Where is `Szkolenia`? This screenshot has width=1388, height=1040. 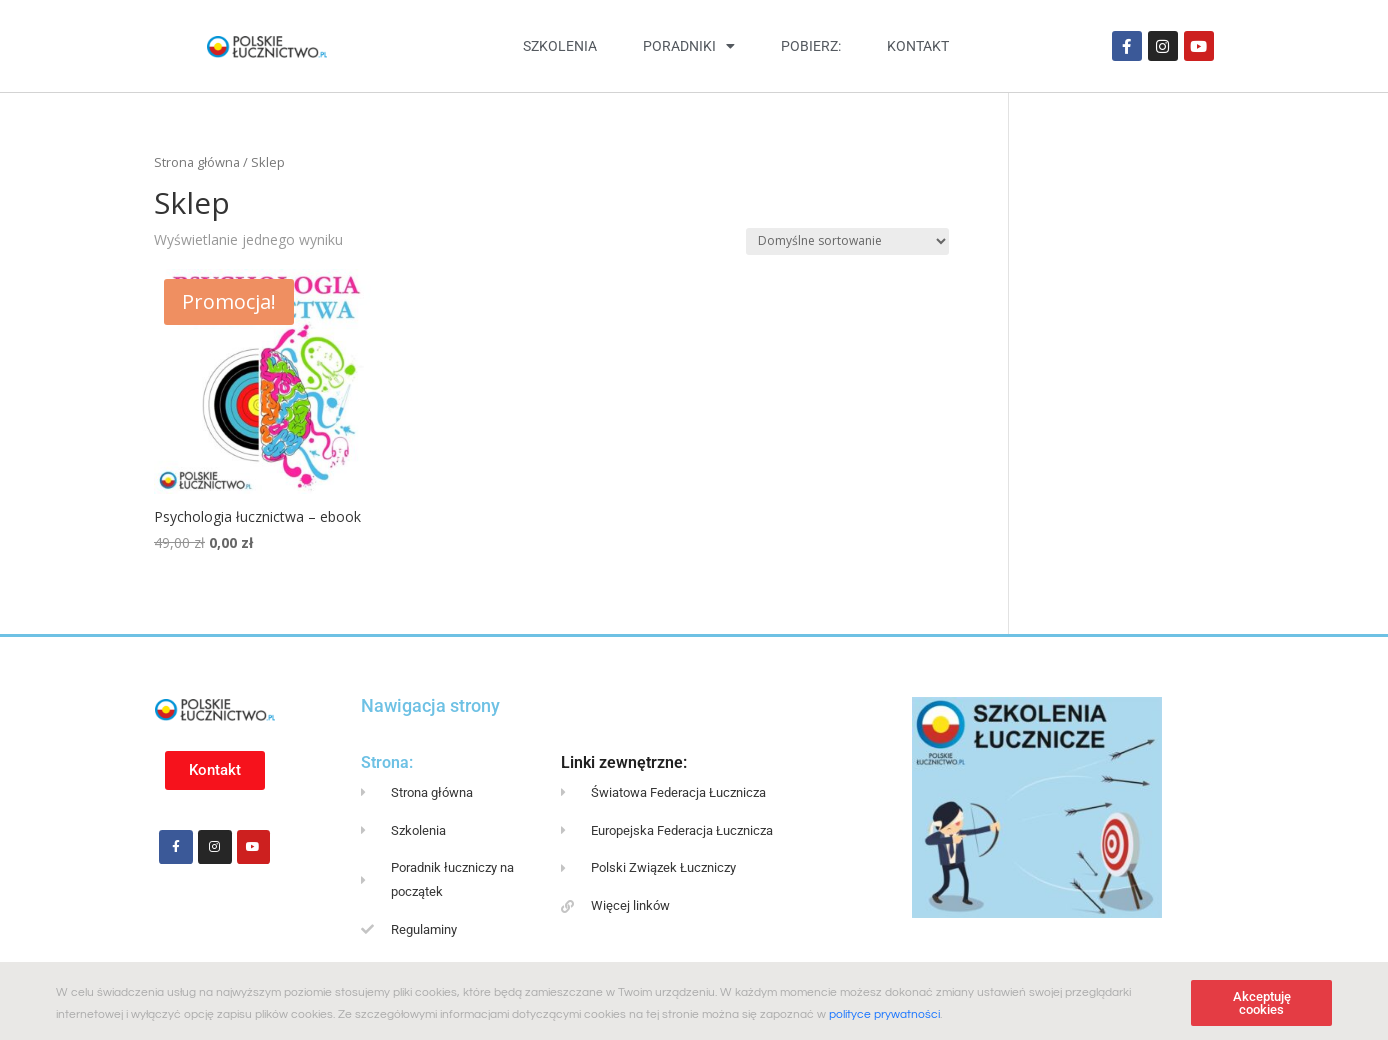 Szkolenia is located at coordinates (560, 46).